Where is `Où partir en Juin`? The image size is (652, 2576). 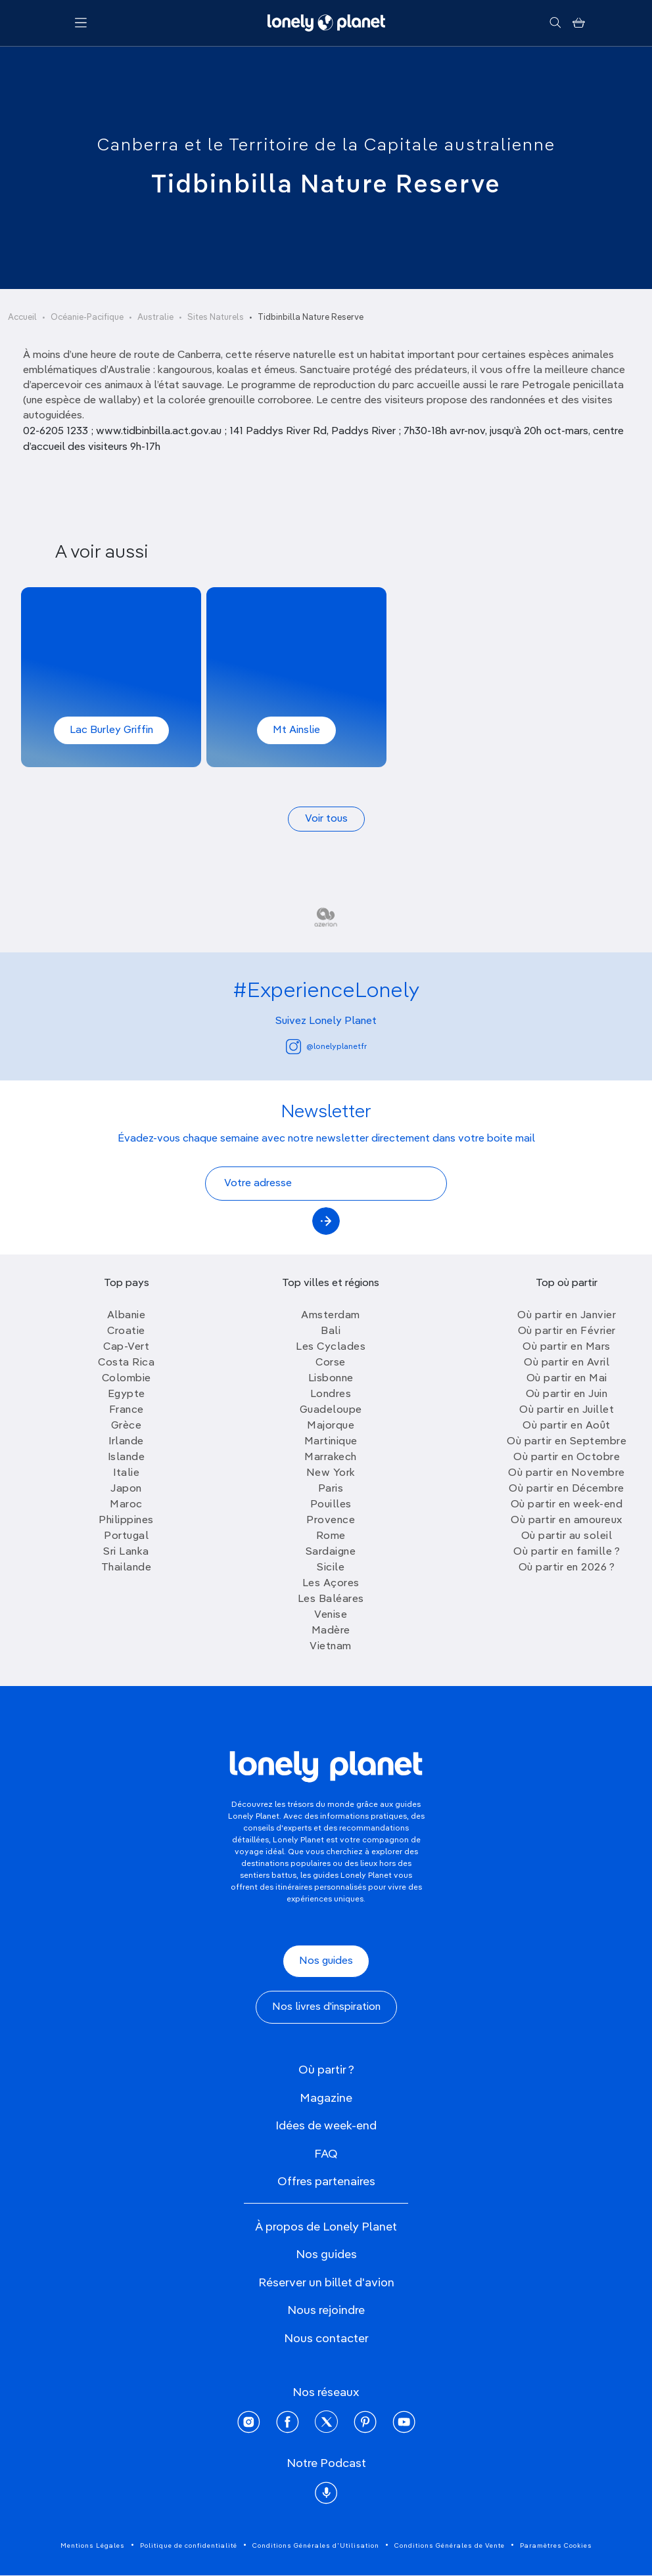 Où partir en Juin is located at coordinates (567, 1394).